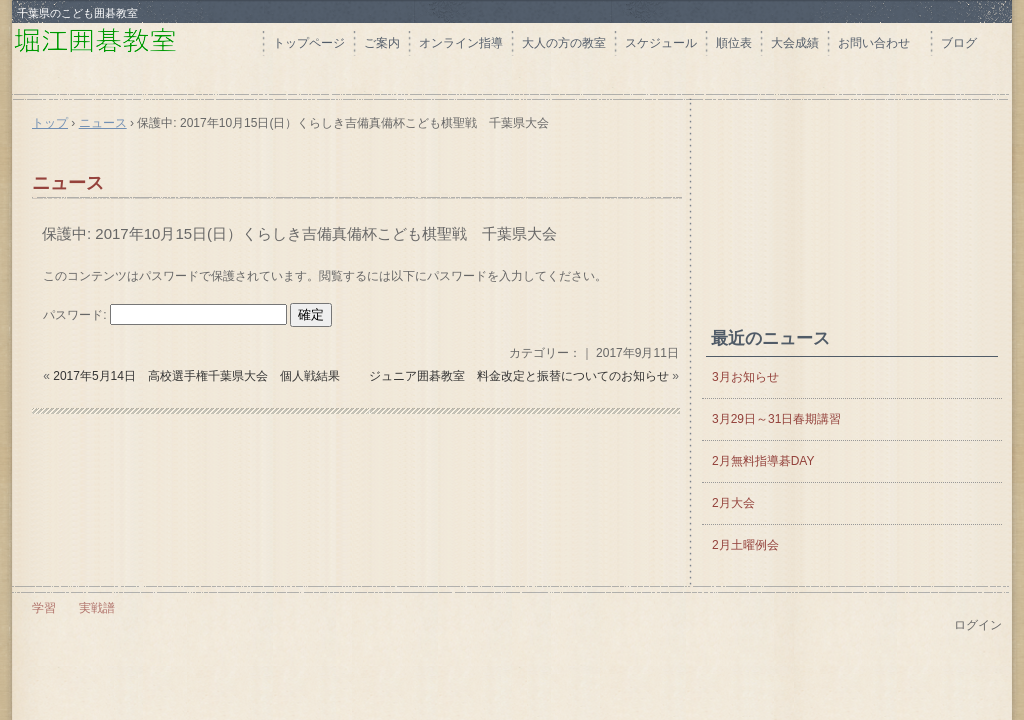 The height and width of the screenshot is (720, 1024). I want to click on お問い合わせ, so click(880, 43).